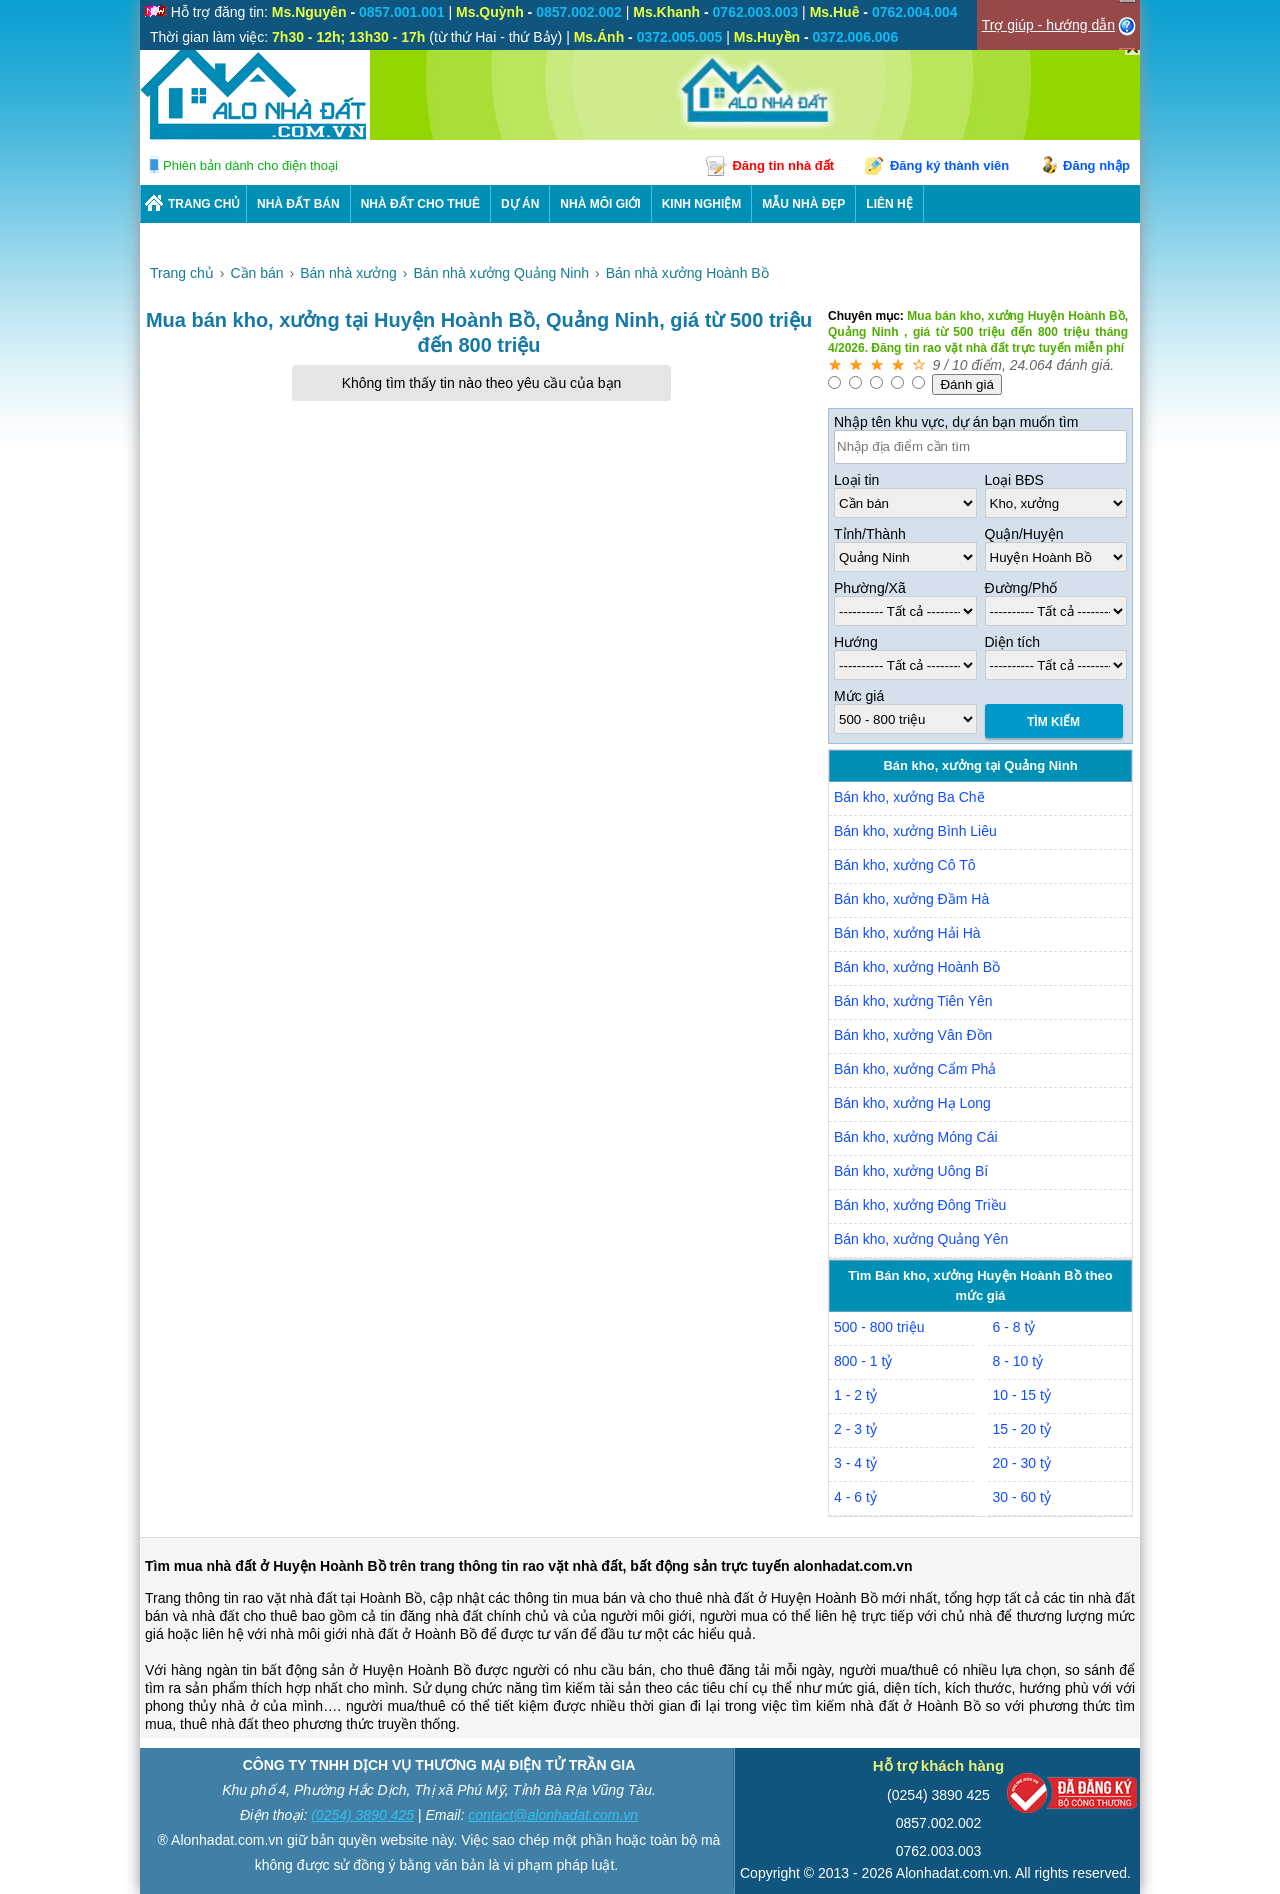  What do you see at coordinates (855, 1497) in the screenshot?
I see `4 - 6 tỷ` at bounding box center [855, 1497].